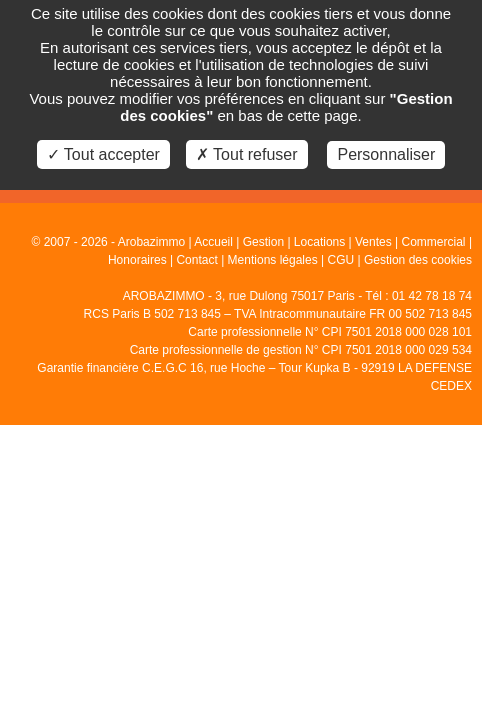 The image size is (482, 720). I want to click on Locations, so click(319, 242).